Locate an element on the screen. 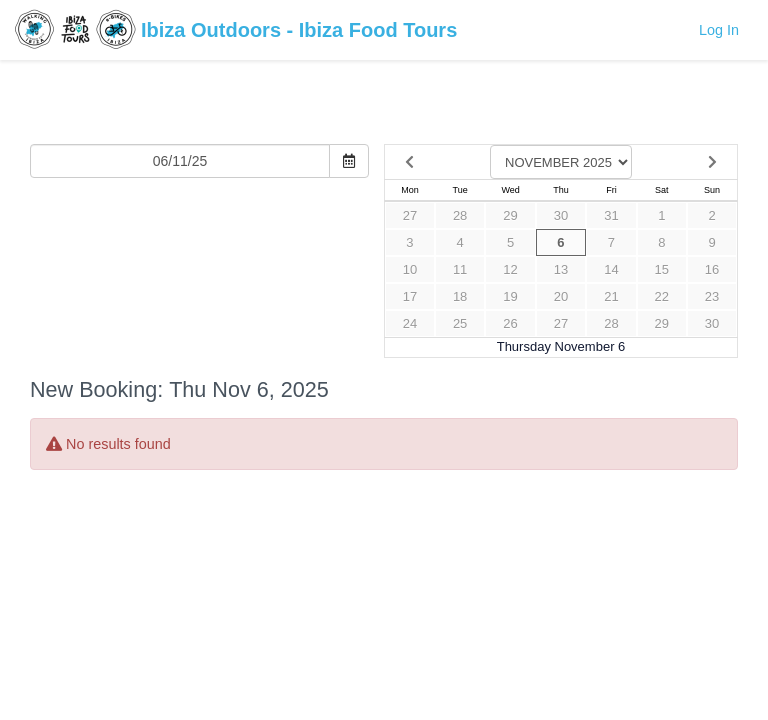 The image size is (768, 720). 18 is located at coordinates (460, 296).